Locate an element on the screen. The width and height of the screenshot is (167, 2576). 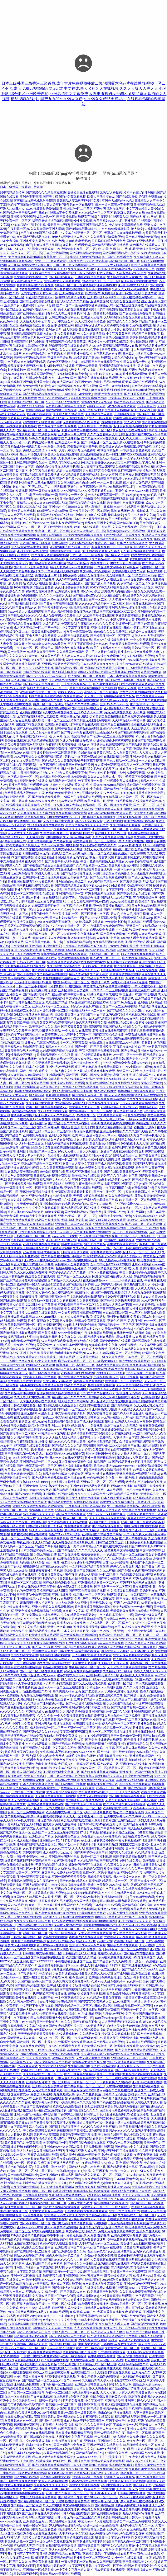
国产精品亚洲综合色区 is located at coordinates (107, 1526).